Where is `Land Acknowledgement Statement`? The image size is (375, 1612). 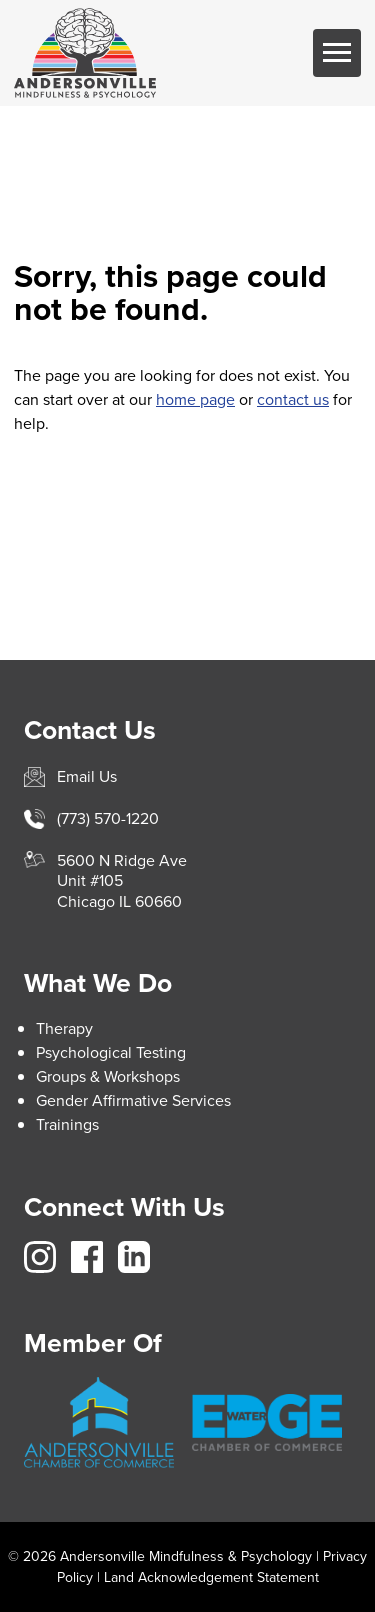
Land Acknowledgement Statement is located at coordinates (211, 1577).